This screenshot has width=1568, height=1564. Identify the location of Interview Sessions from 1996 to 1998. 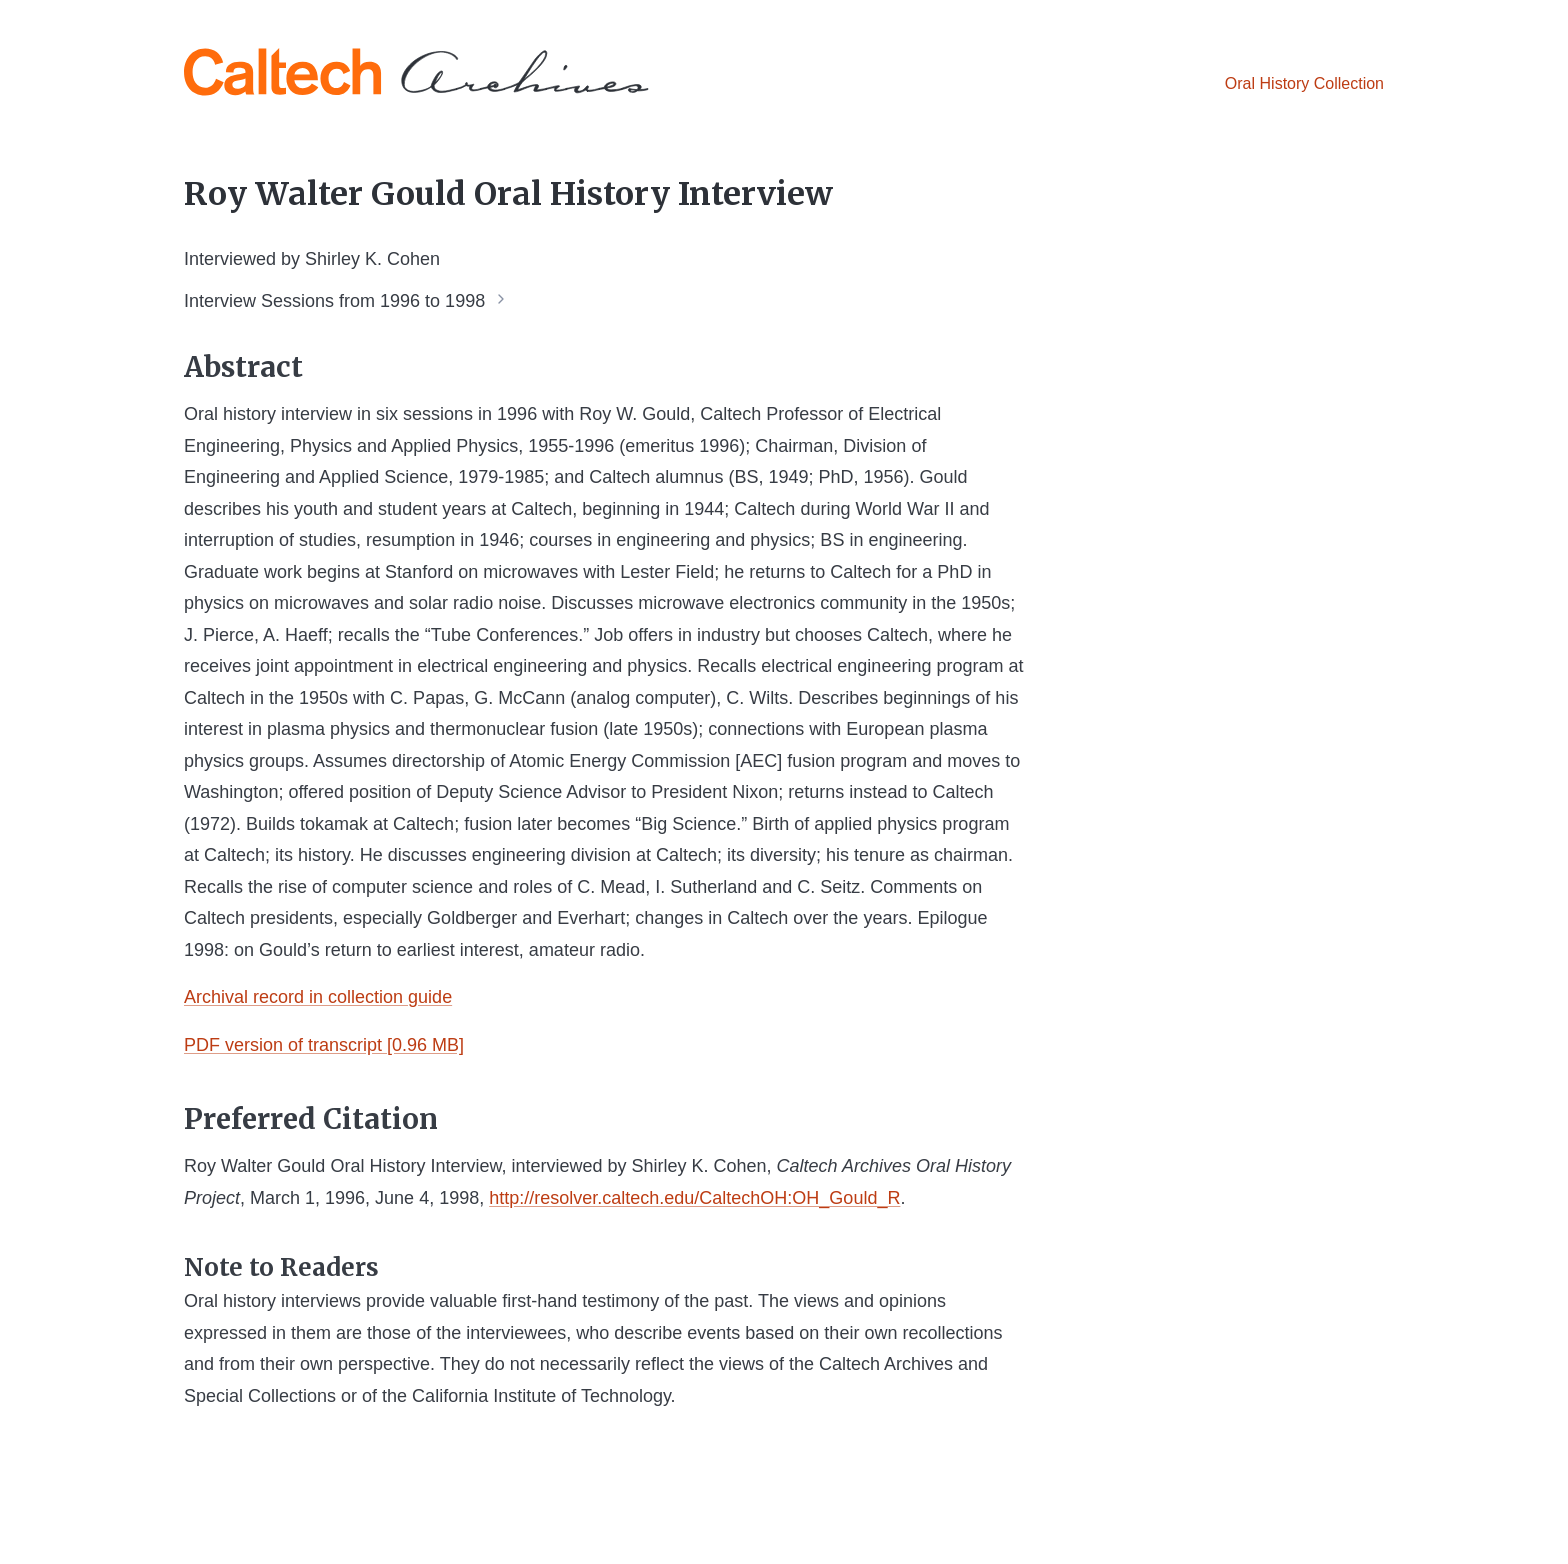
(334, 300).